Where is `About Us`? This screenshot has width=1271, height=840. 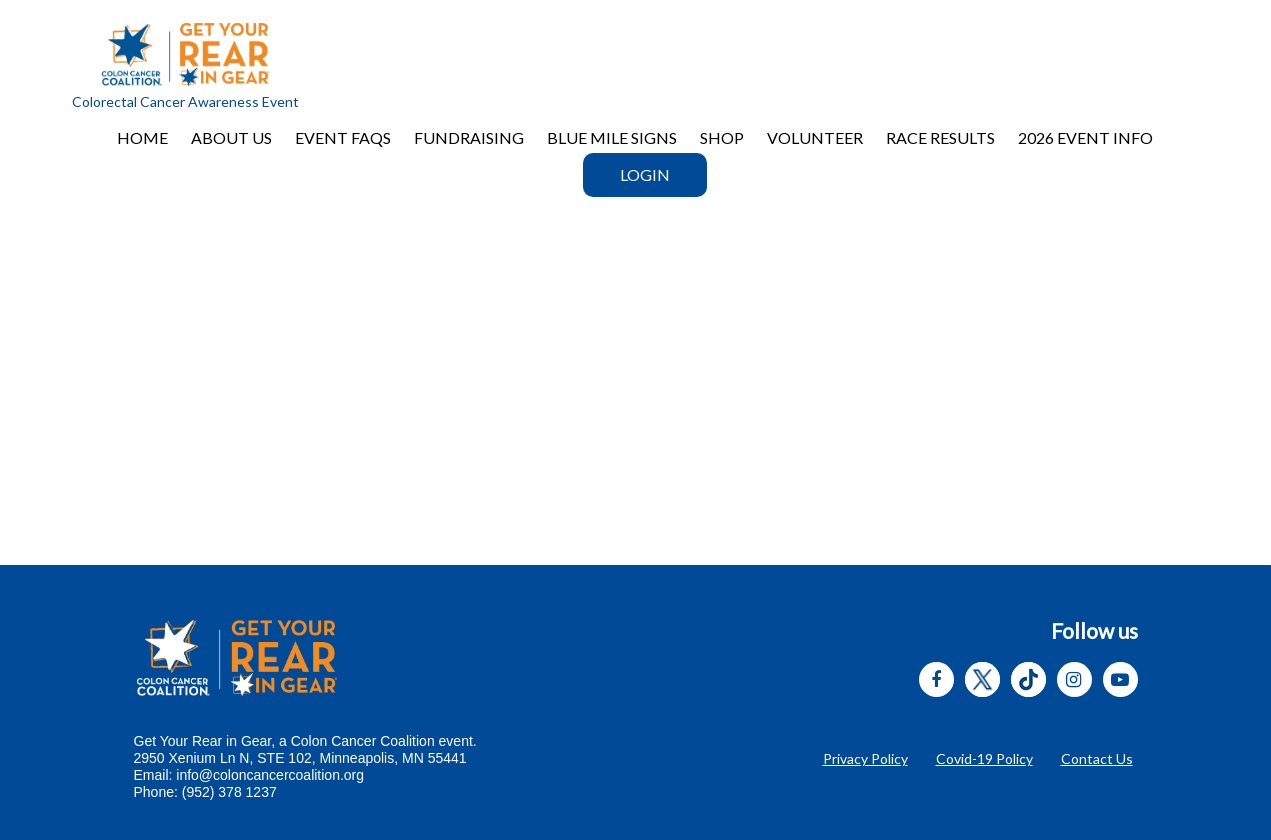 About Us is located at coordinates (231, 137).